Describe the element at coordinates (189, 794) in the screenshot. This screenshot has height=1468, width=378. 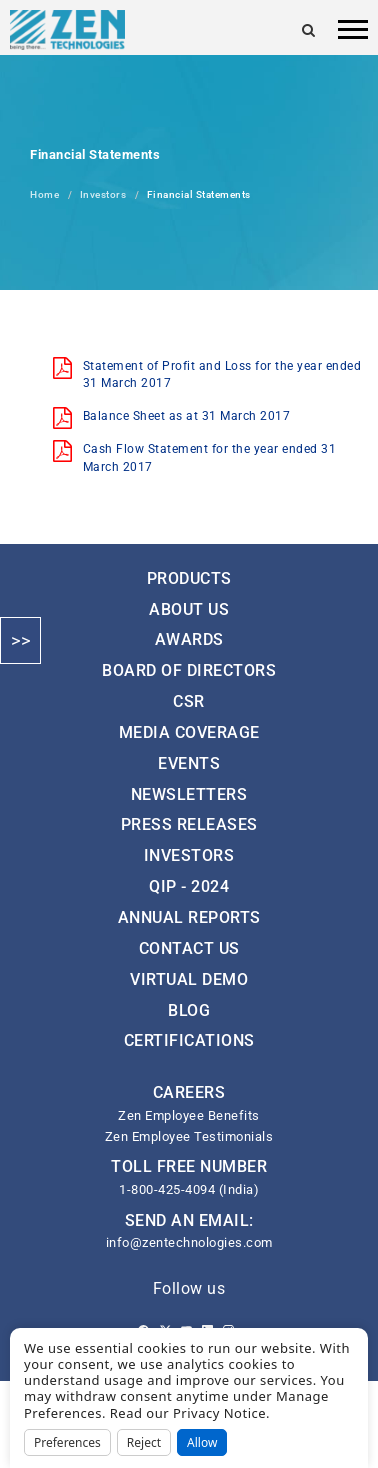
I see `Newsletters` at that location.